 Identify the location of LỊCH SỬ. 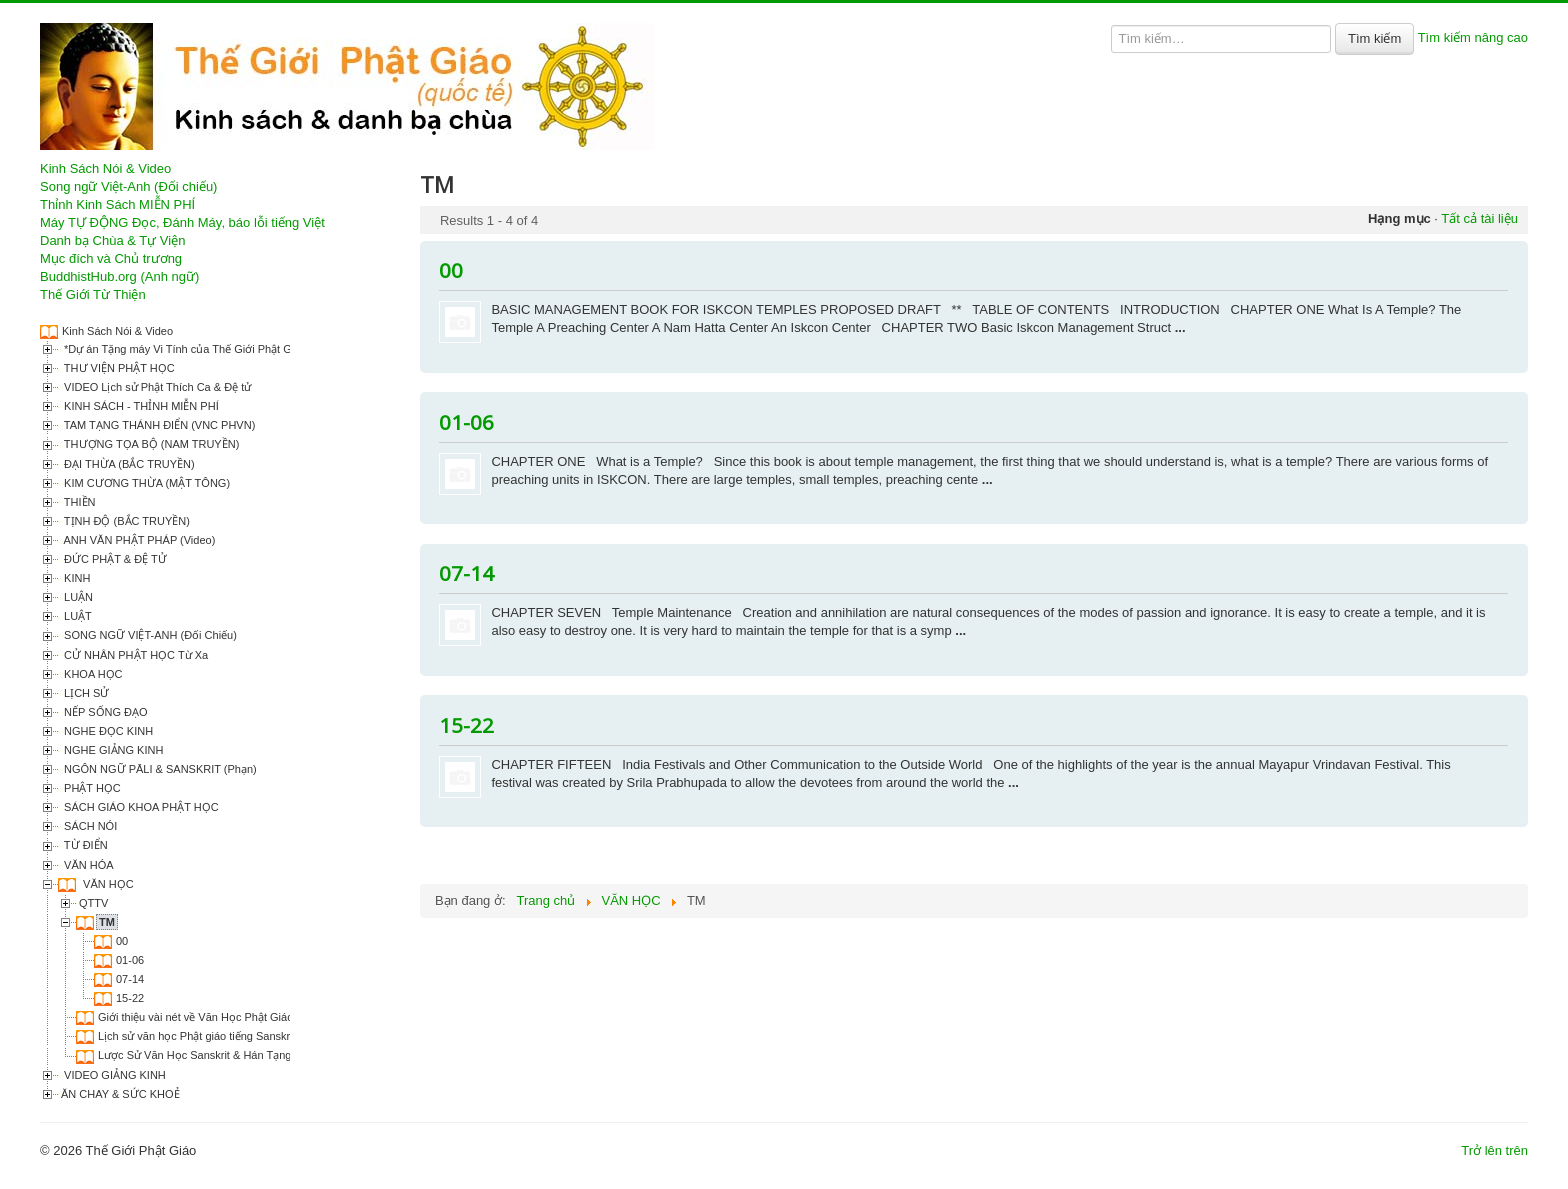
(85, 693).